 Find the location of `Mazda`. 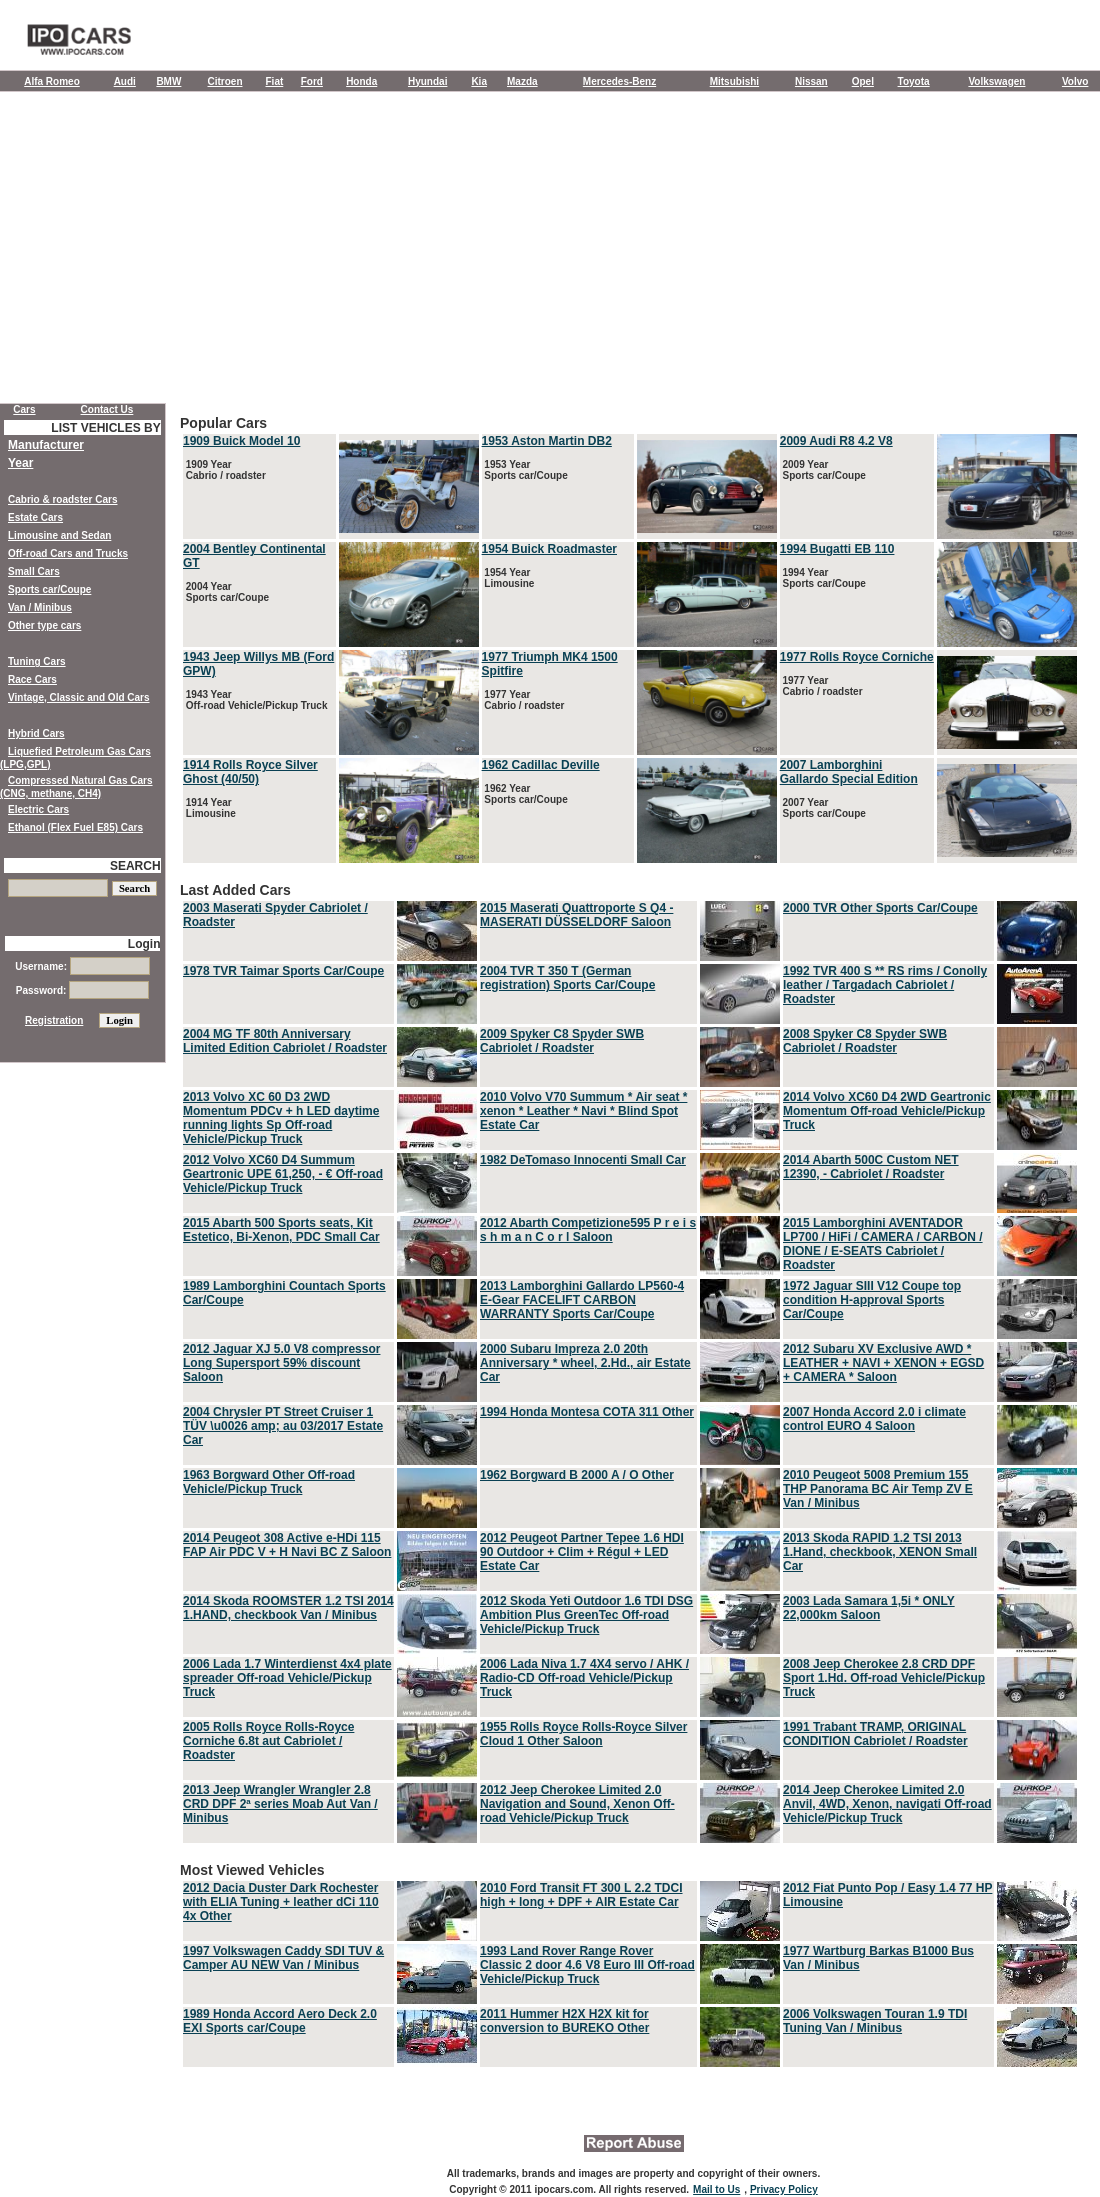

Mazda is located at coordinates (522, 81).